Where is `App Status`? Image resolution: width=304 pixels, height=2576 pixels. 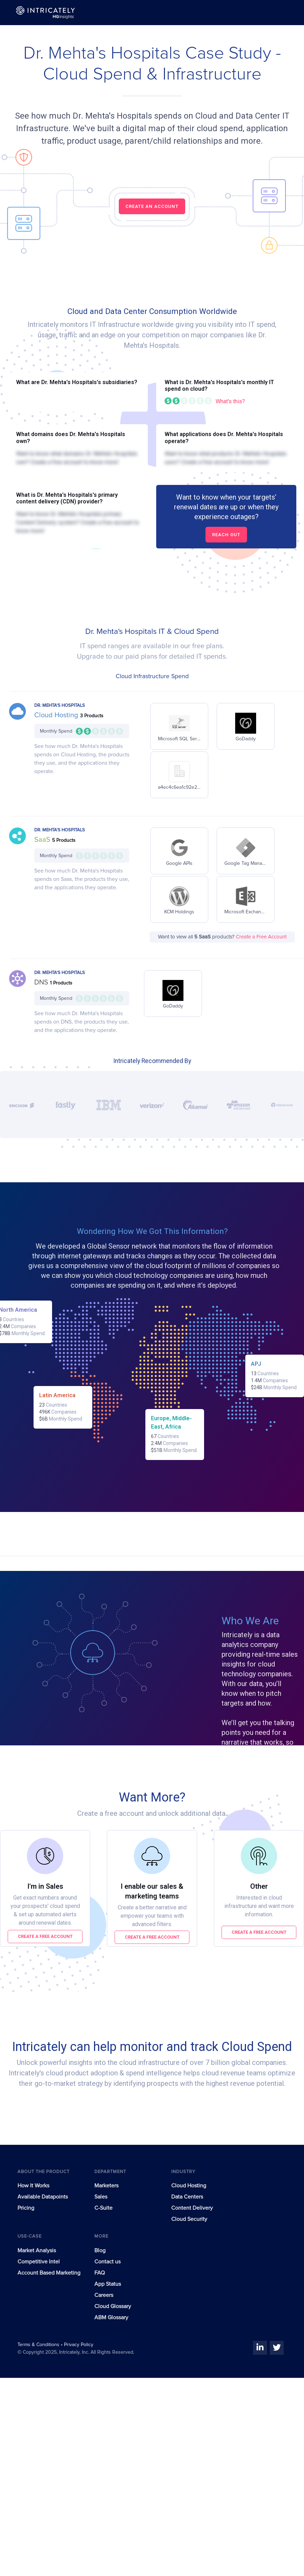 App Status is located at coordinates (107, 2284).